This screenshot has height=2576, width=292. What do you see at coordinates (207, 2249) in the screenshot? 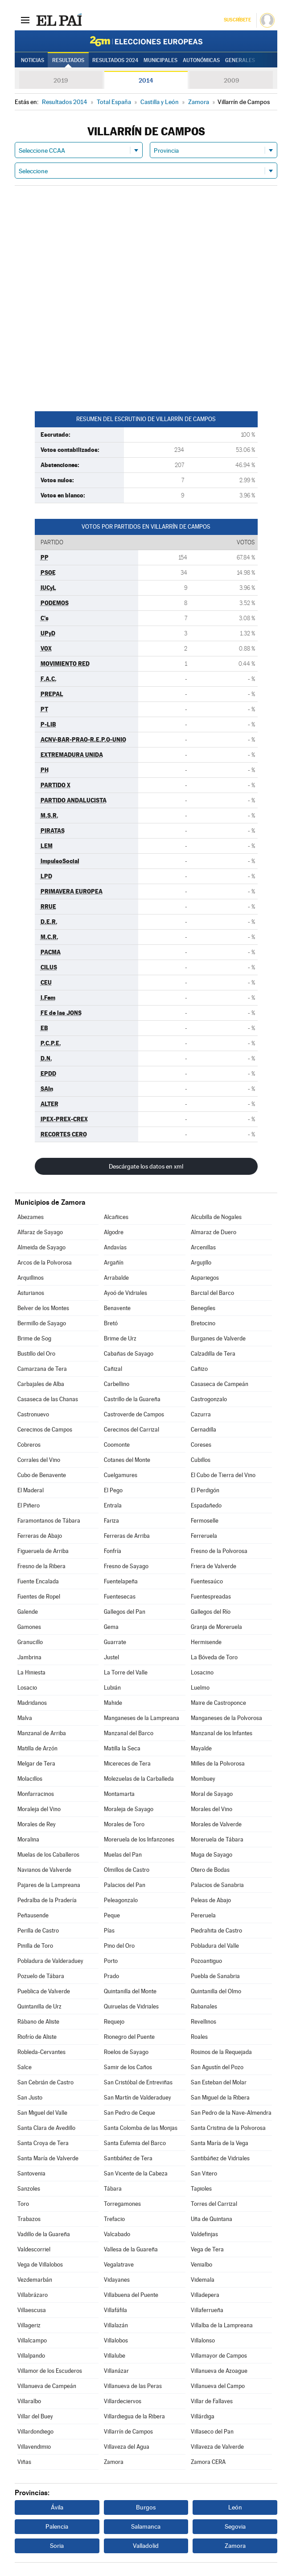
I see `Vega de Tera` at bounding box center [207, 2249].